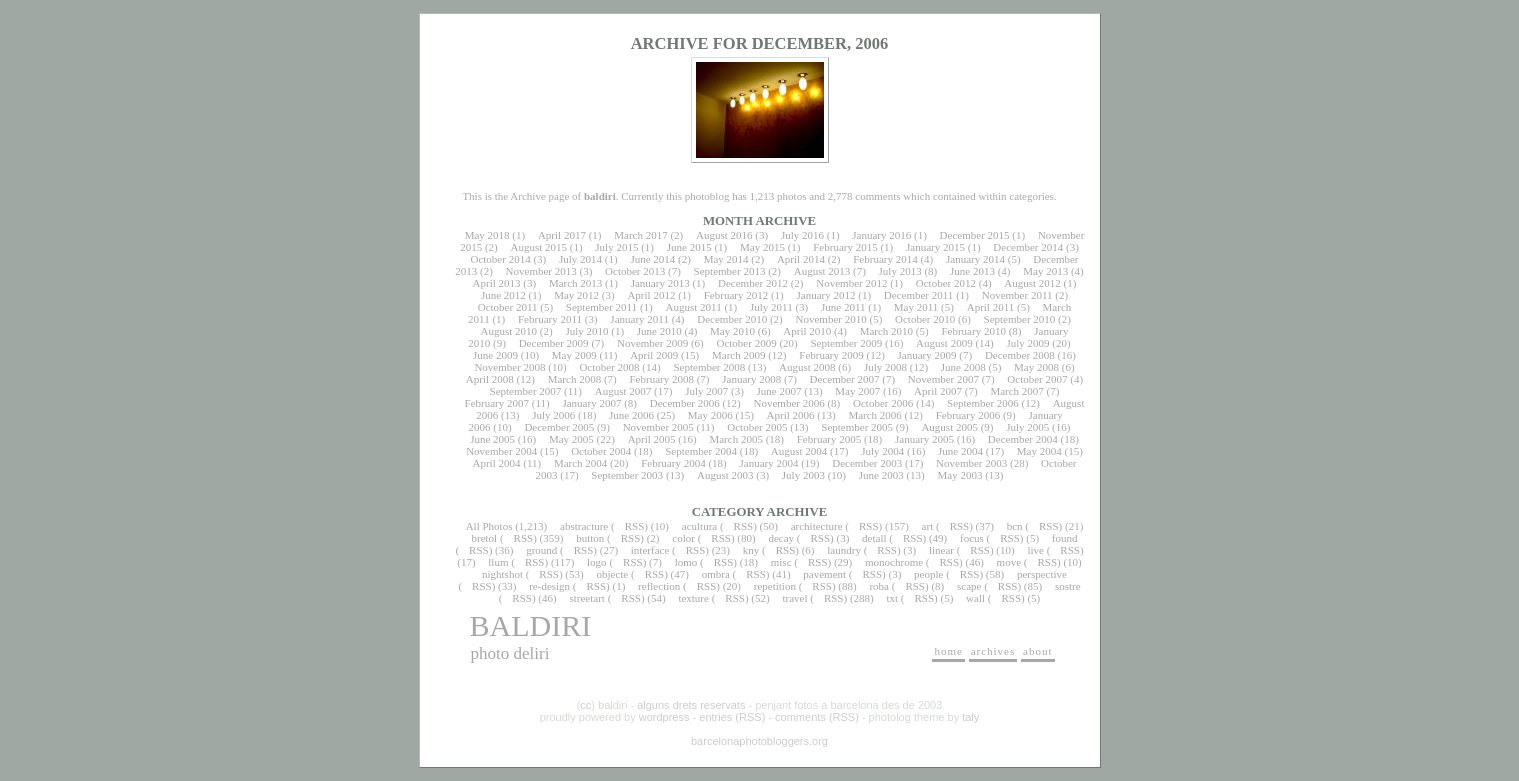  I want to click on December 2004, so click(1023, 439).